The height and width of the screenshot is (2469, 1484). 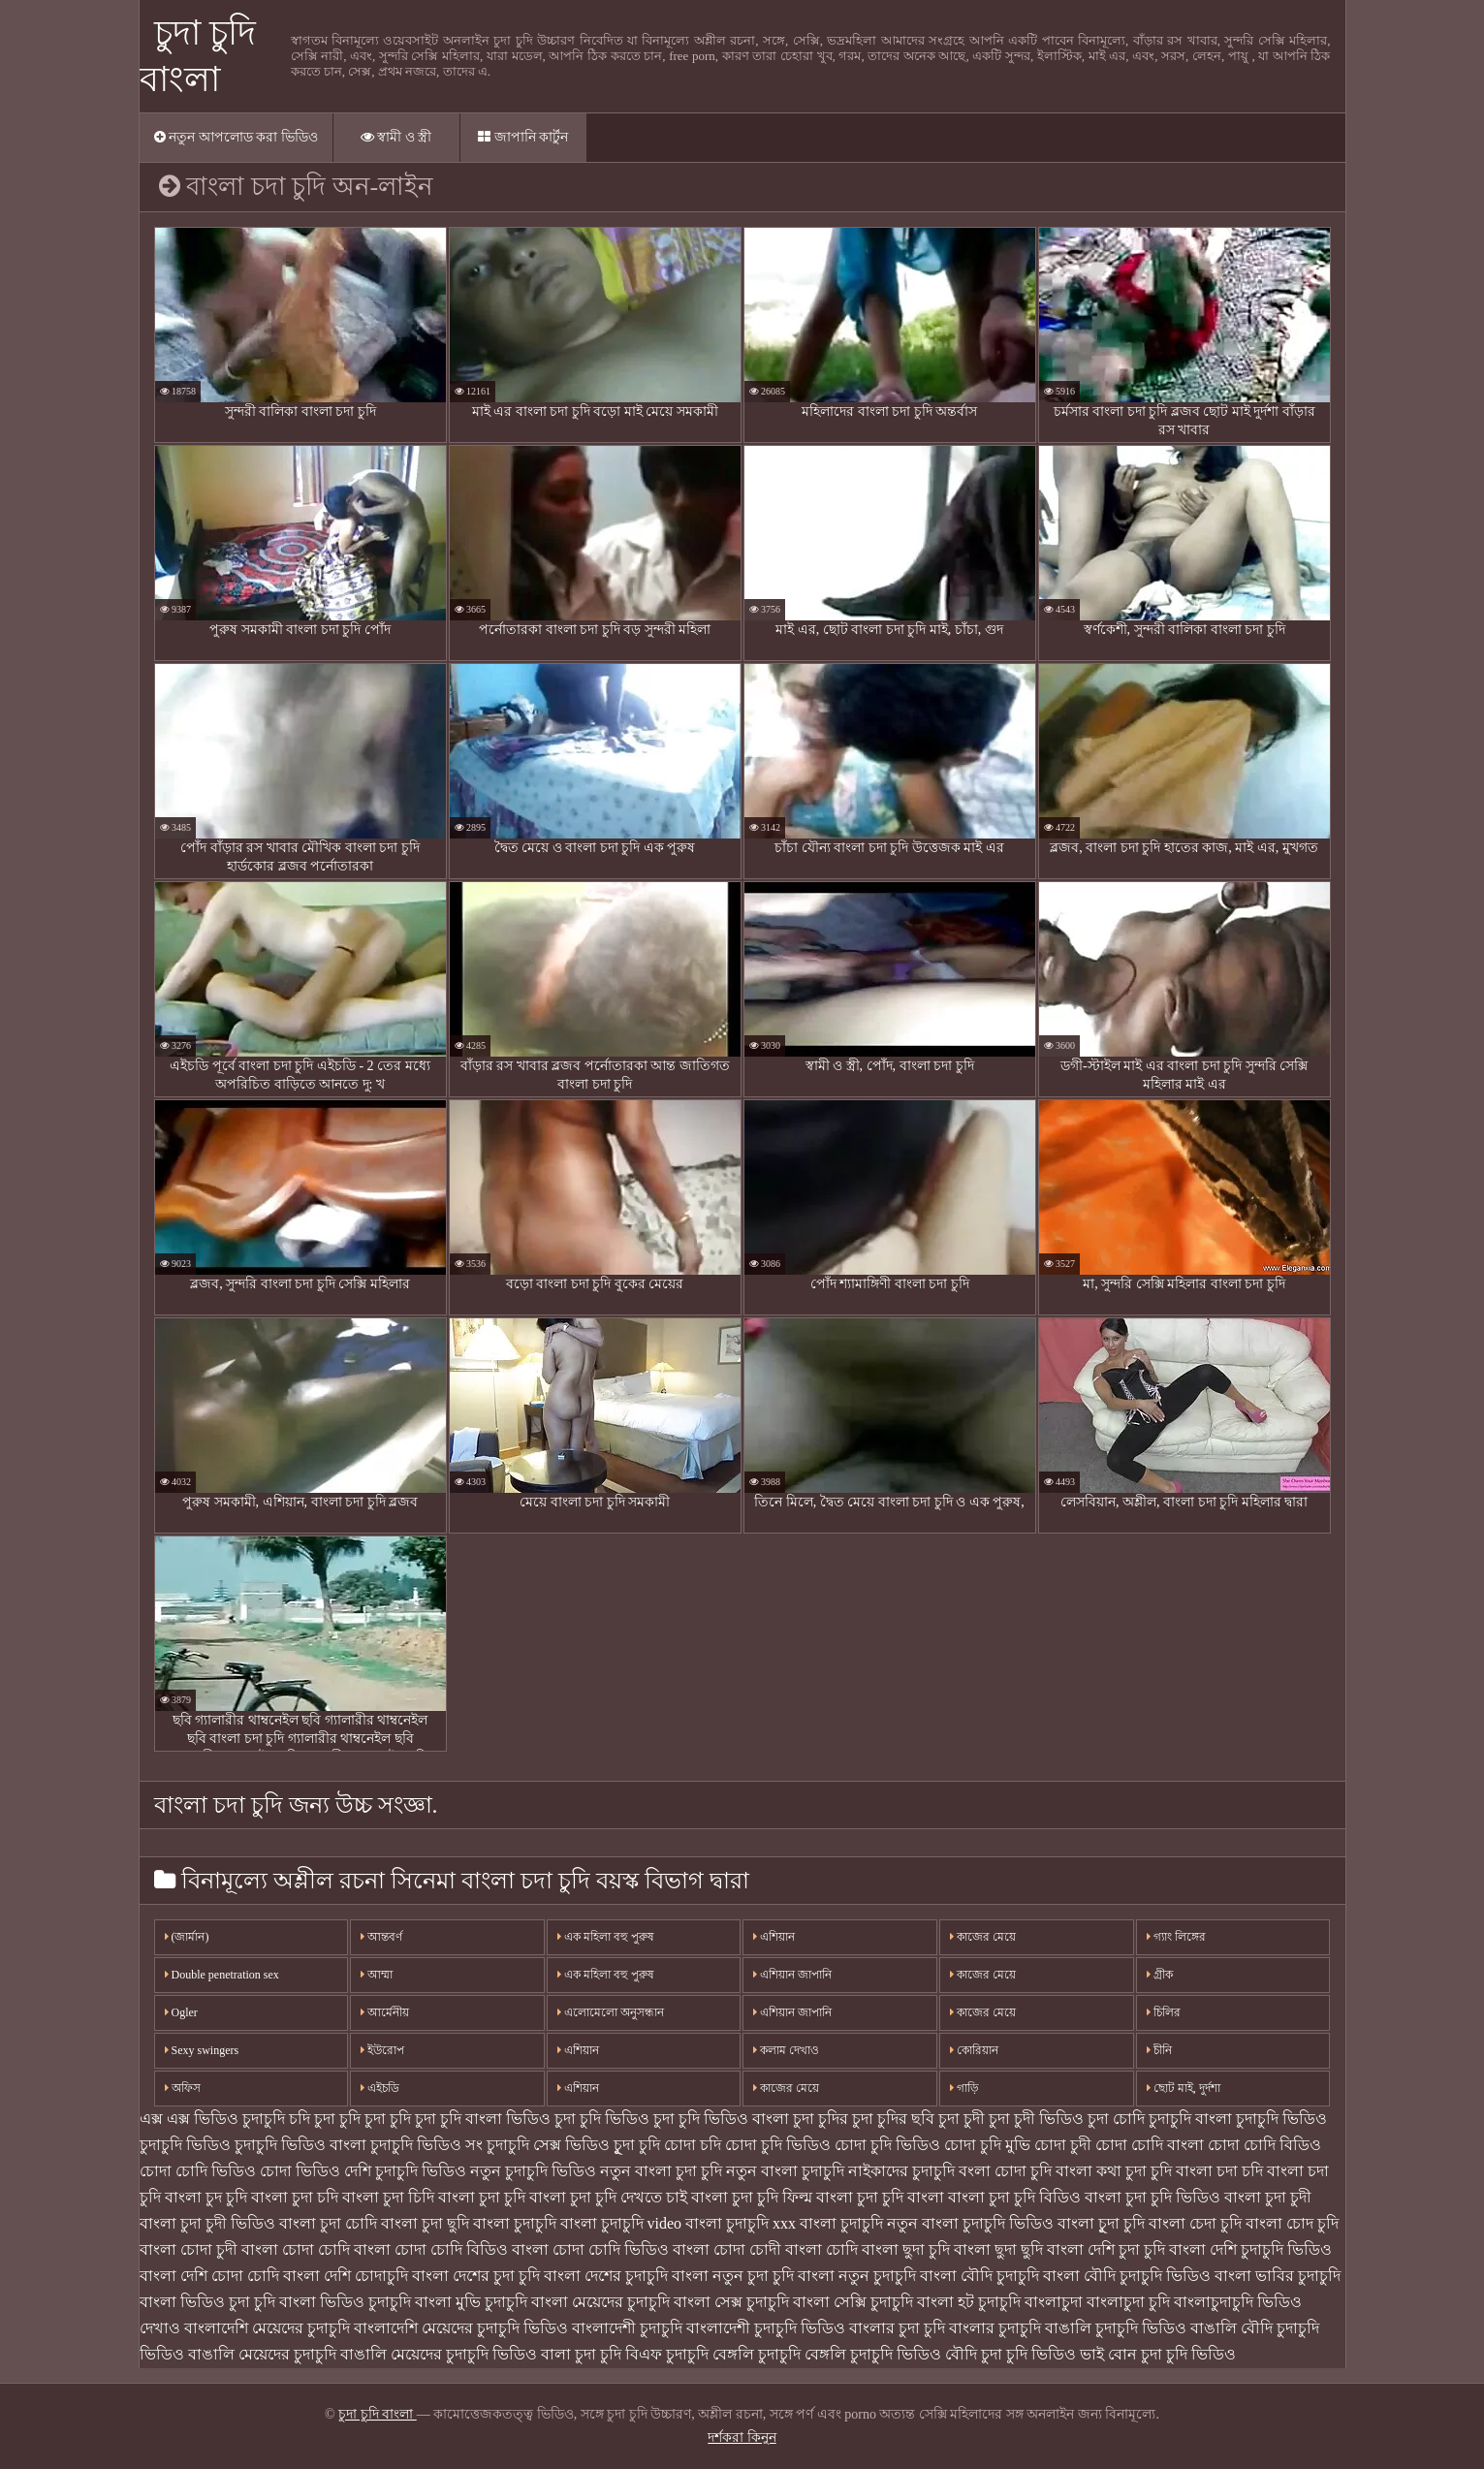 What do you see at coordinates (1116, 2118) in the screenshot?
I see `চুদা চোদি` at bounding box center [1116, 2118].